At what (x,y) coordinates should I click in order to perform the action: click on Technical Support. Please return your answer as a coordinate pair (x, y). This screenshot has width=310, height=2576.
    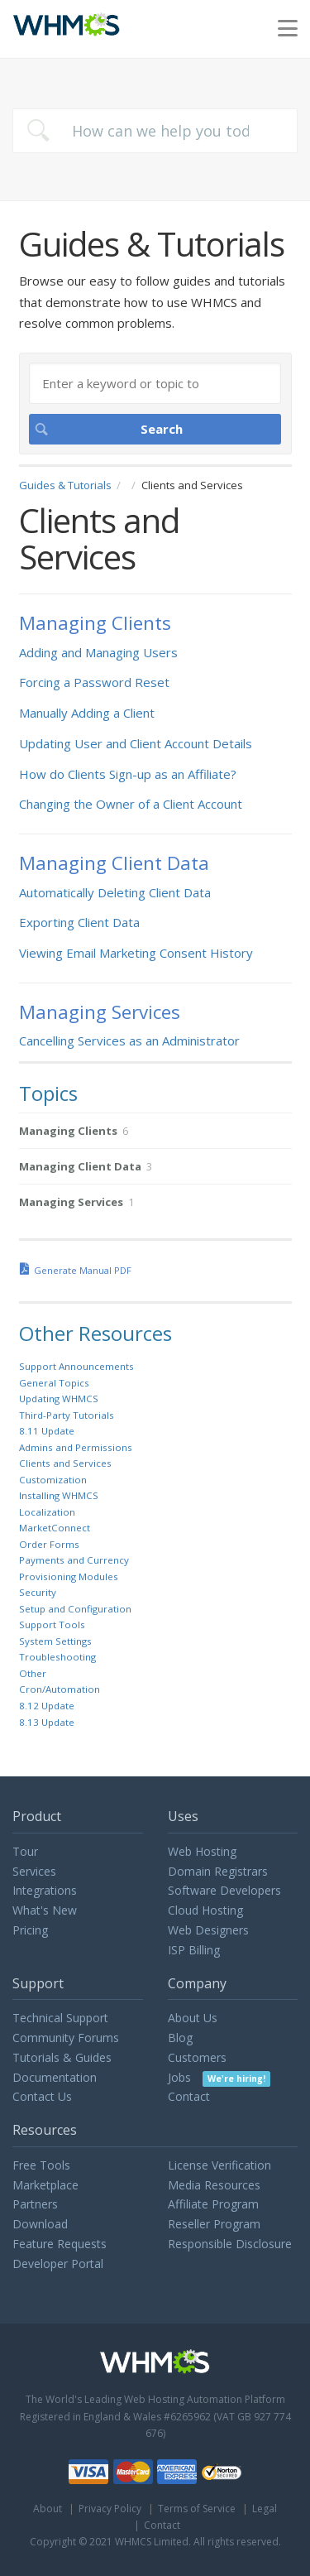
    Looking at the image, I should click on (60, 2018).